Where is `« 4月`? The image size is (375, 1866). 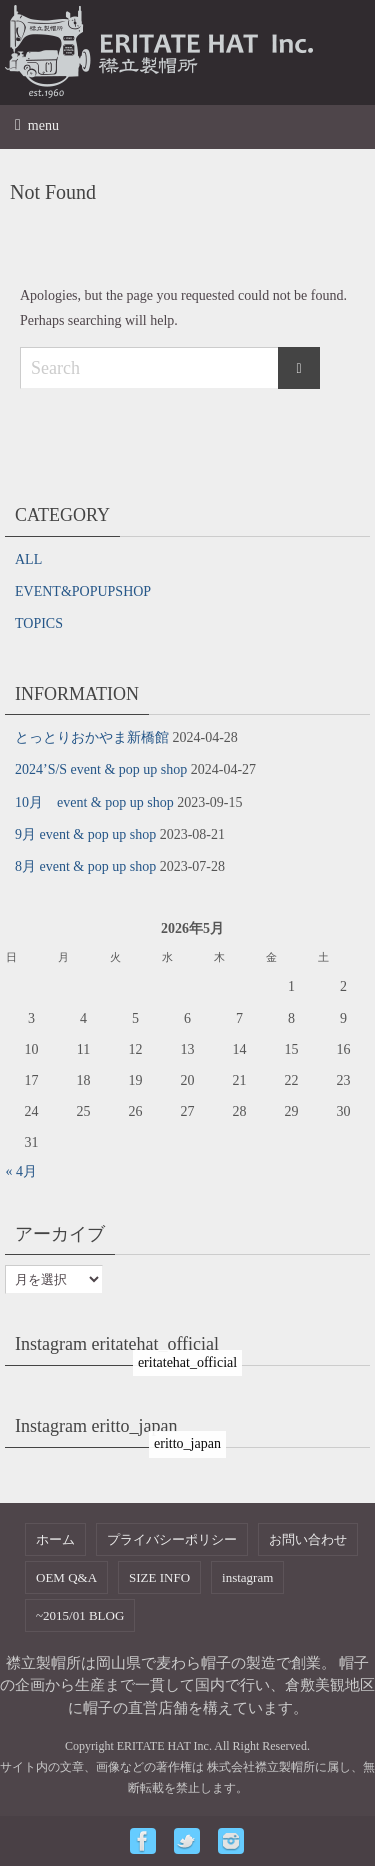
« 4月 is located at coordinates (22, 1171).